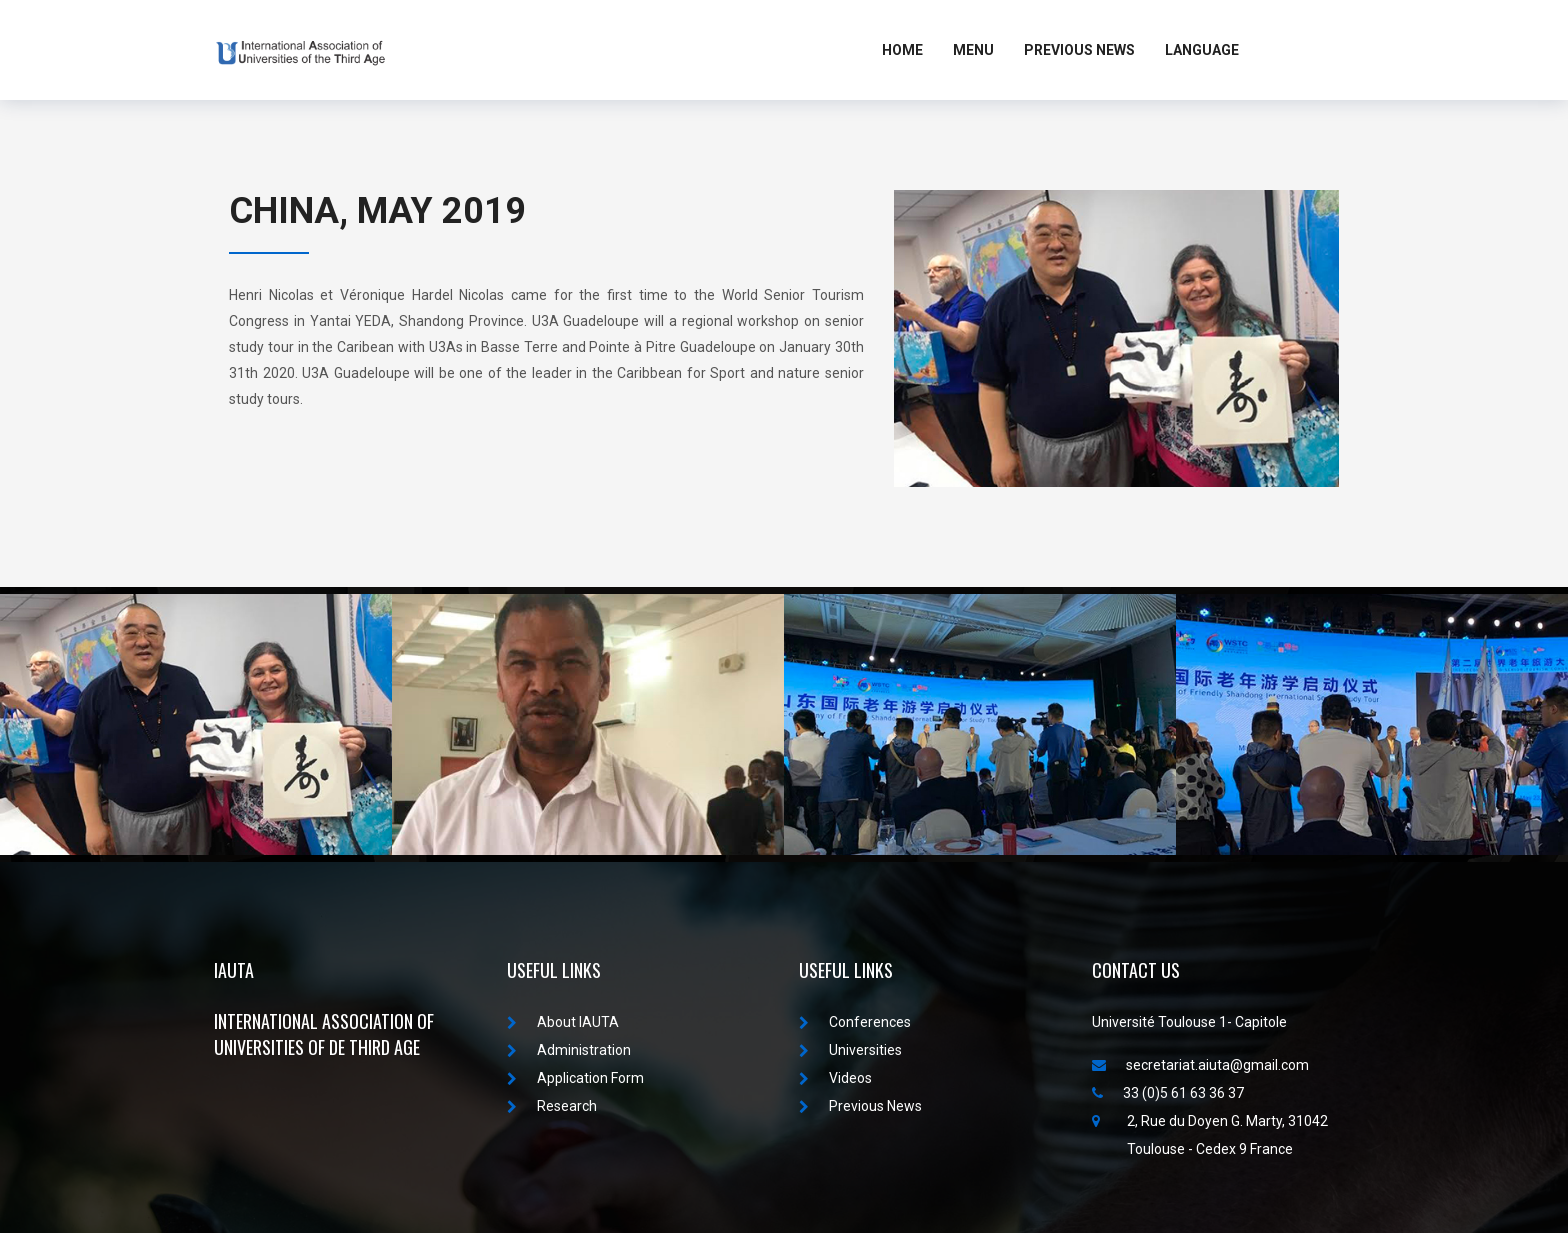 Image resolution: width=1568 pixels, height=1233 pixels. Describe the element at coordinates (569, 1050) in the screenshot. I see `Administration` at that location.